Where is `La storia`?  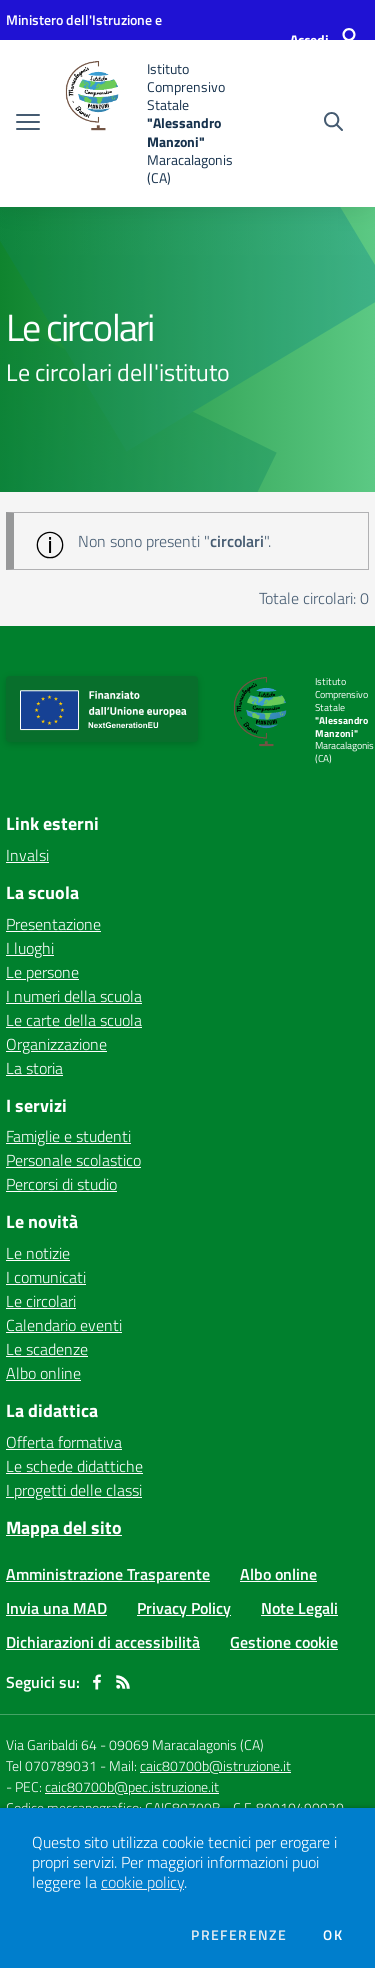
La storia is located at coordinates (34, 1068).